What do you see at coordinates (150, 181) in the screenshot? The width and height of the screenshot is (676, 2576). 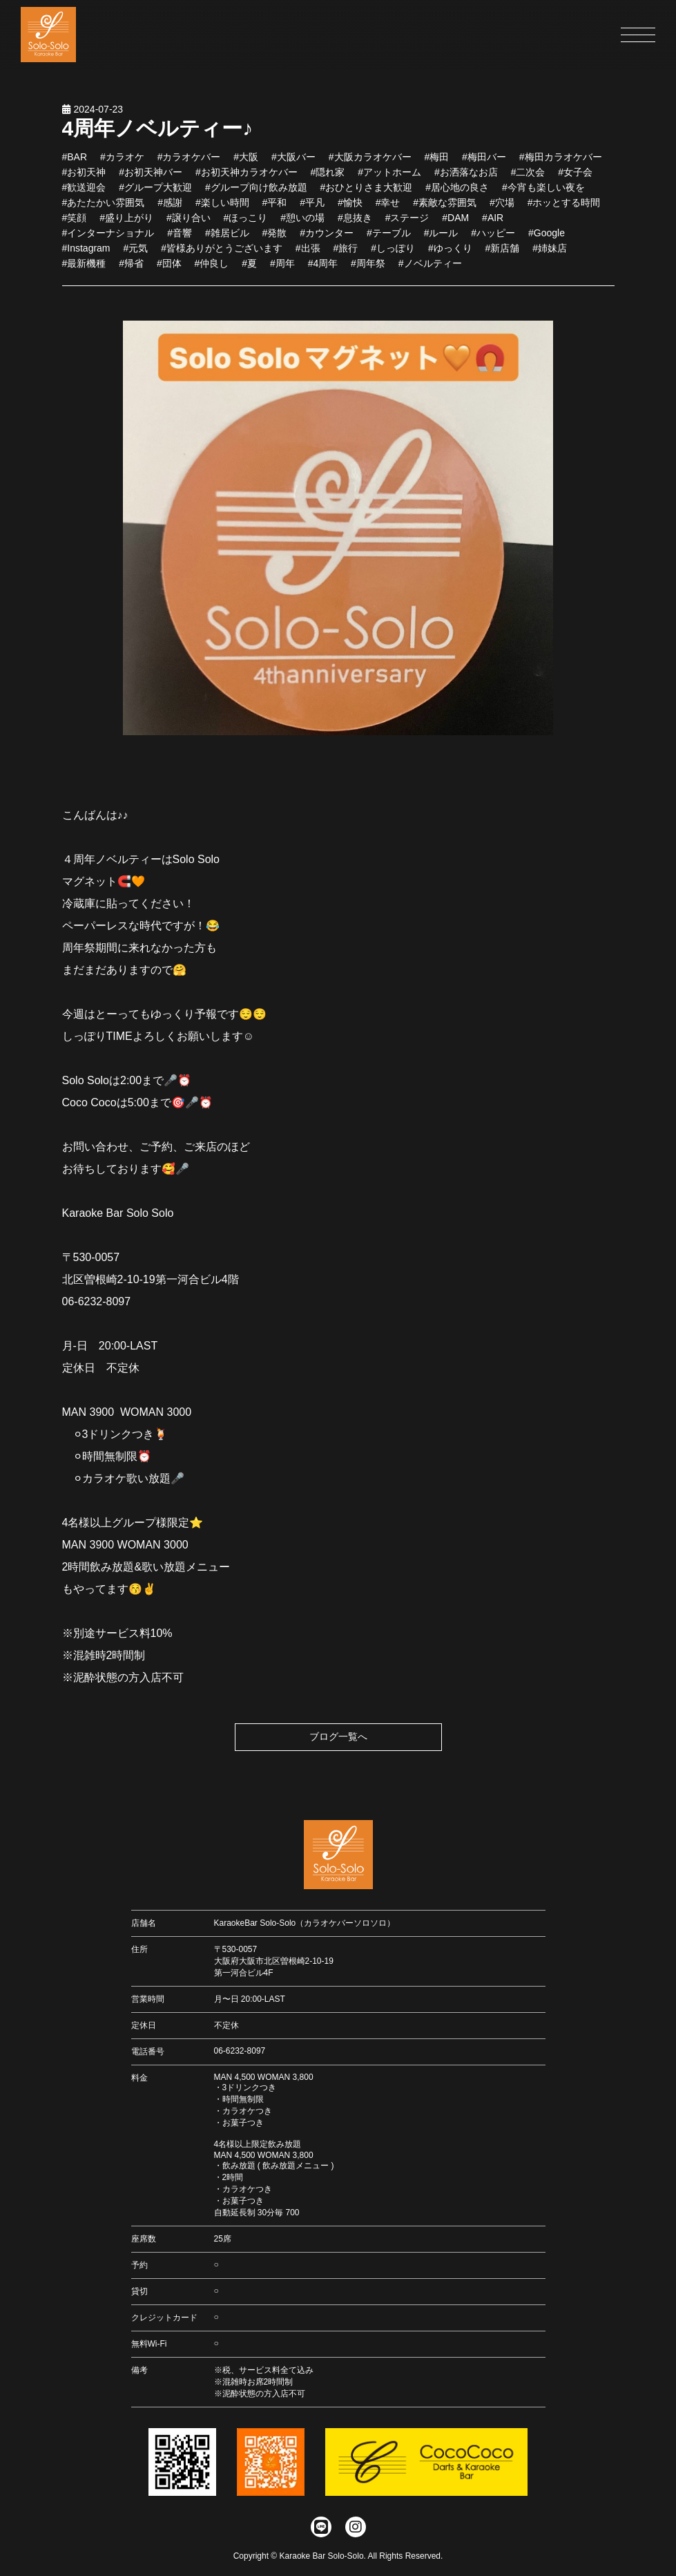 I see `#お初天神バー` at bounding box center [150, 181].